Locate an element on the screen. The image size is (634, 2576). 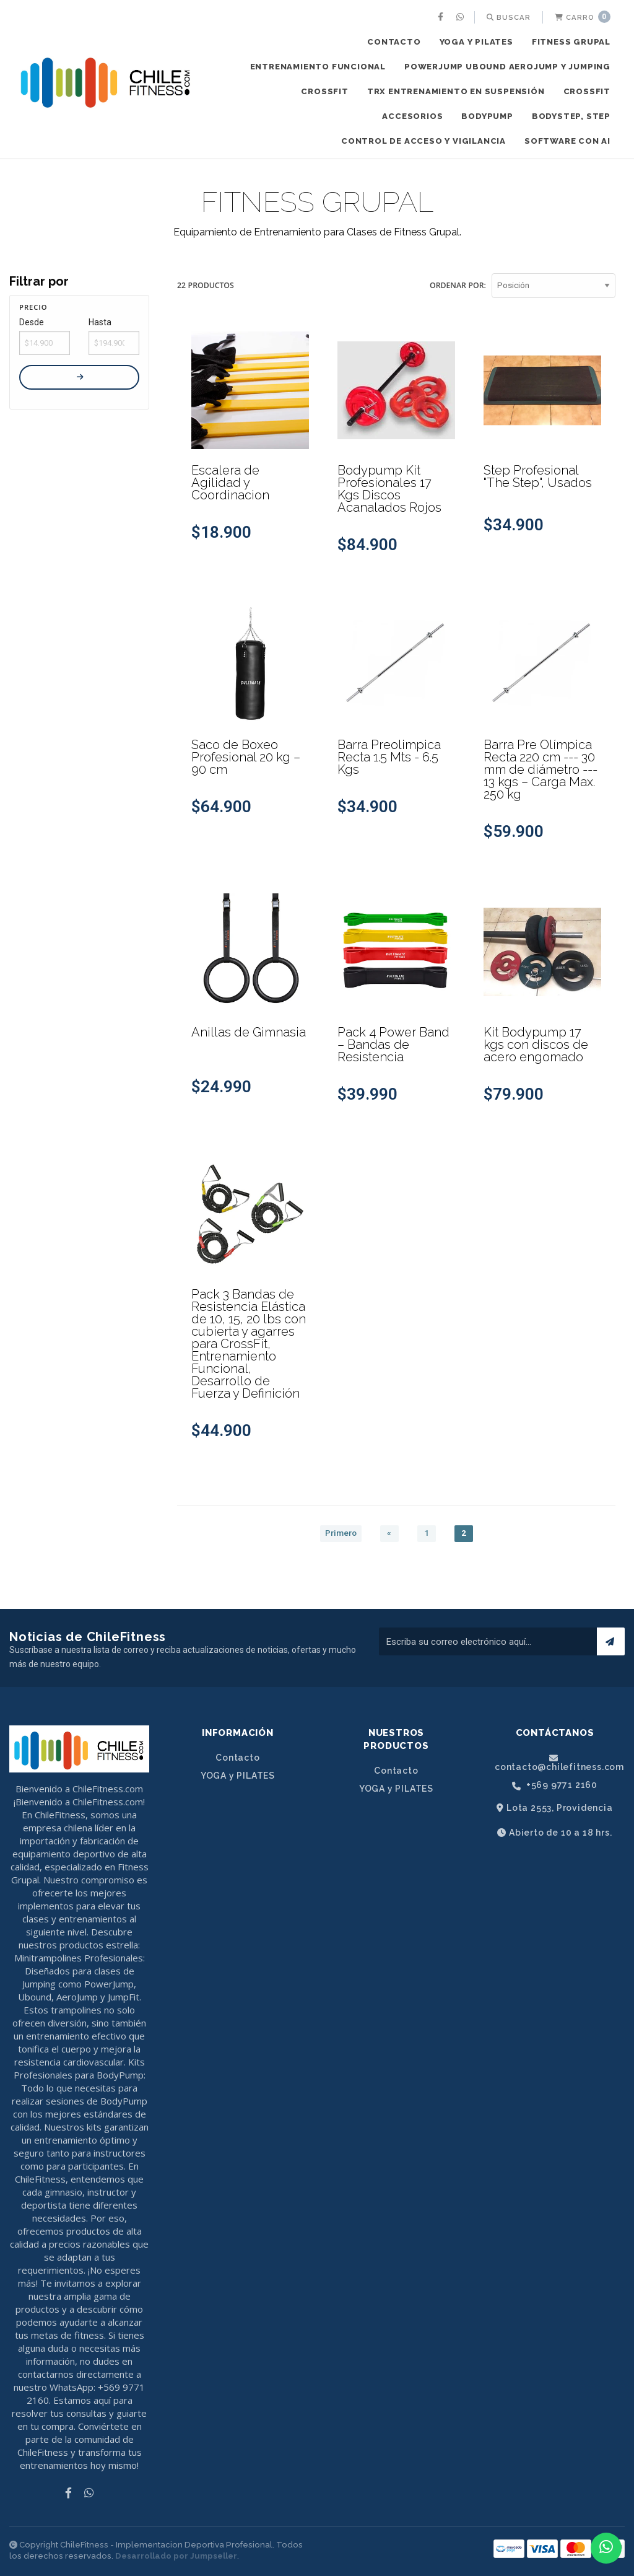
SOFTWARE CON AI is located at coordinates (567, 141).